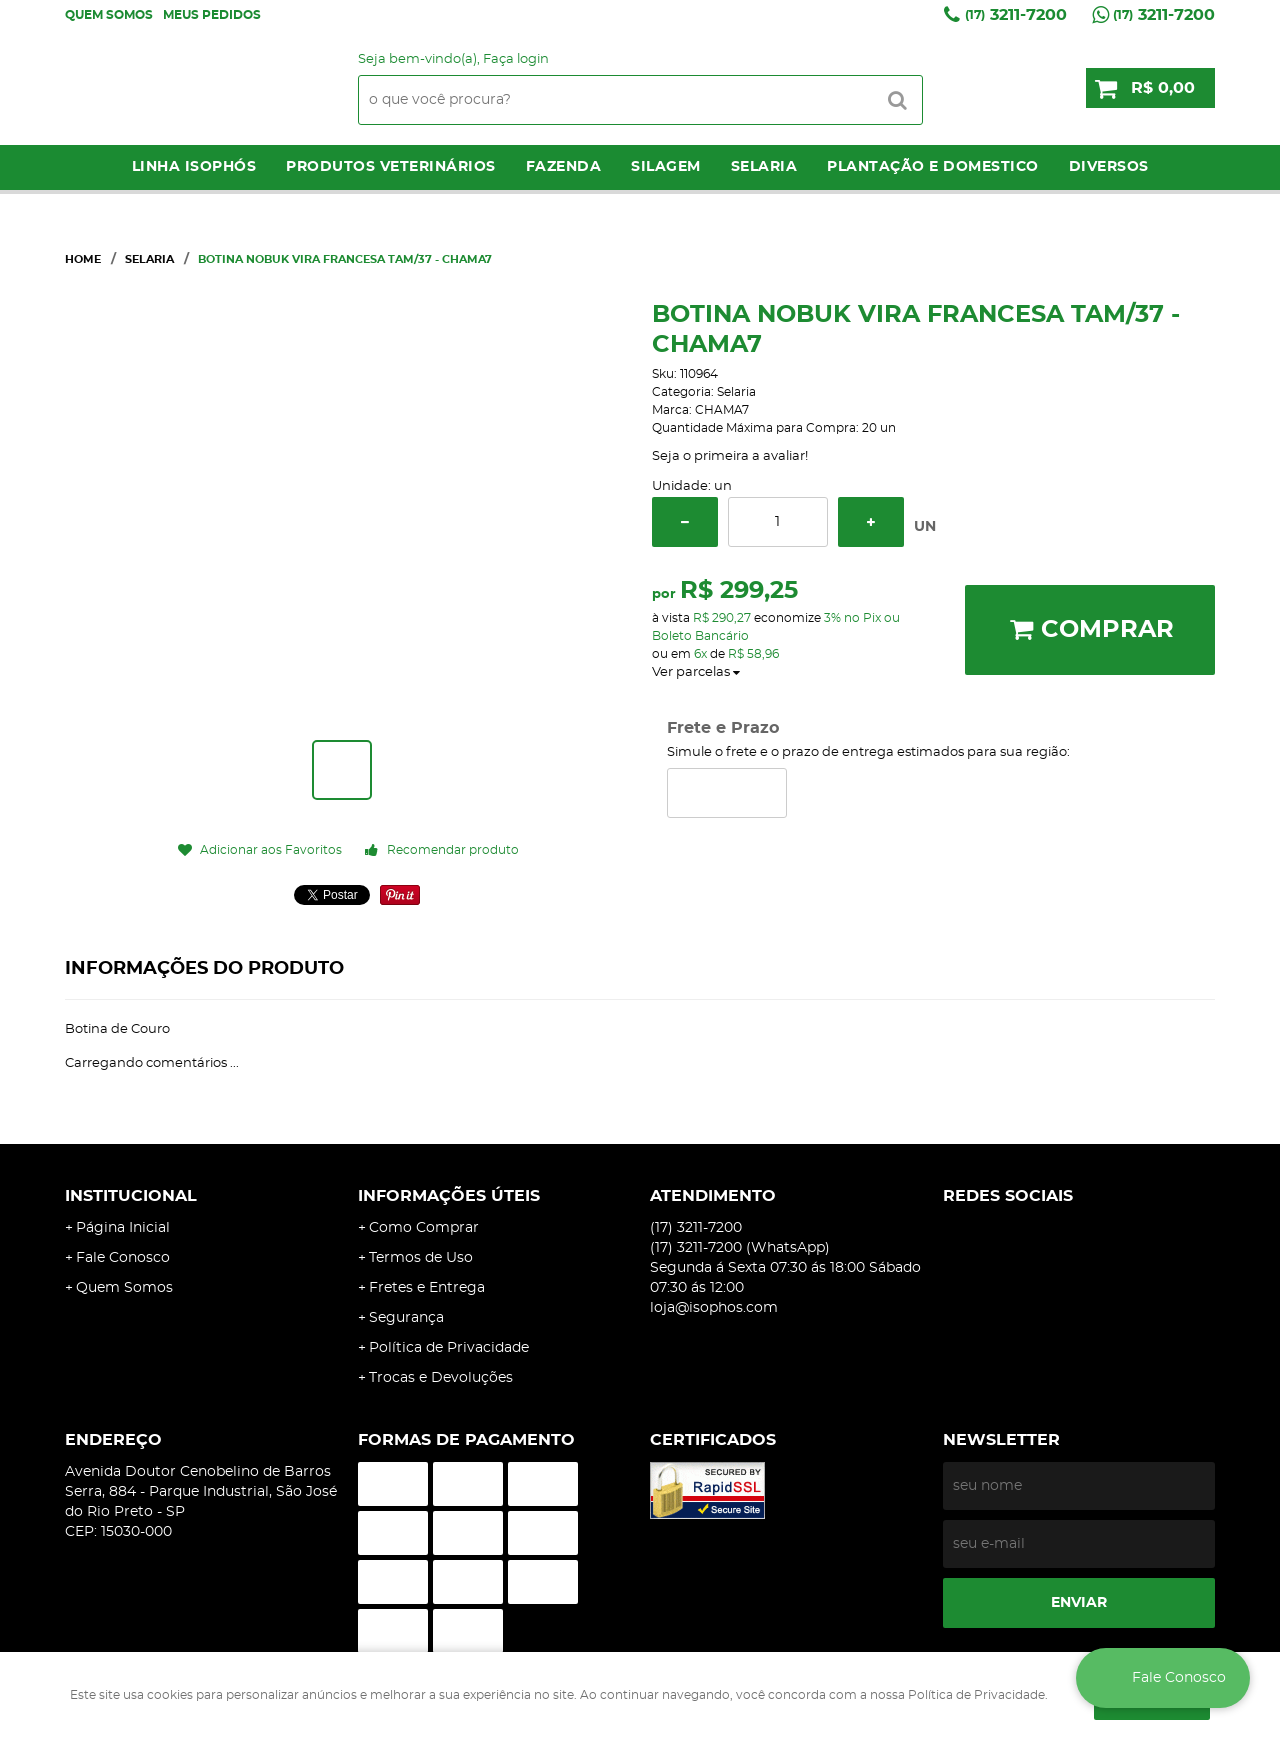  Describe the element at coordinates (123, 1228) in the screenshot. I see `Página Inicial` at that location.